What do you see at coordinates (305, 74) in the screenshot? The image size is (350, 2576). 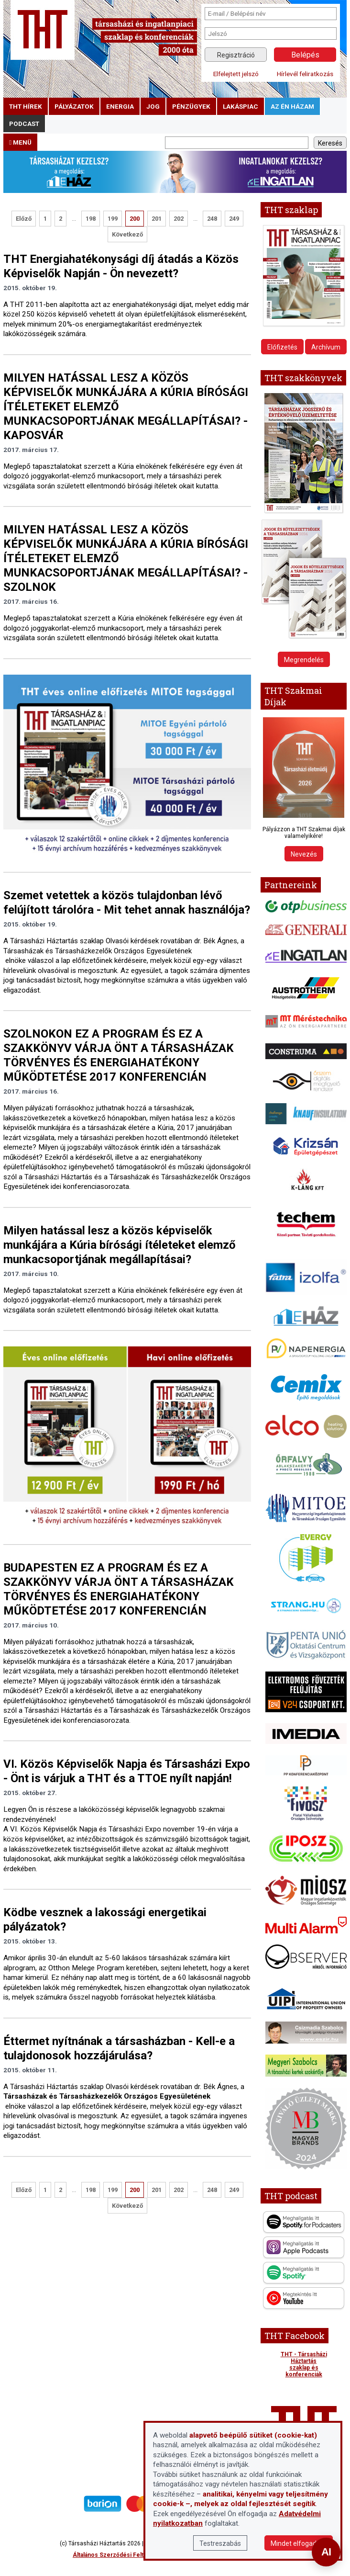 I see `Hírlevél feliratkozás` at bounding box center [305, 74].